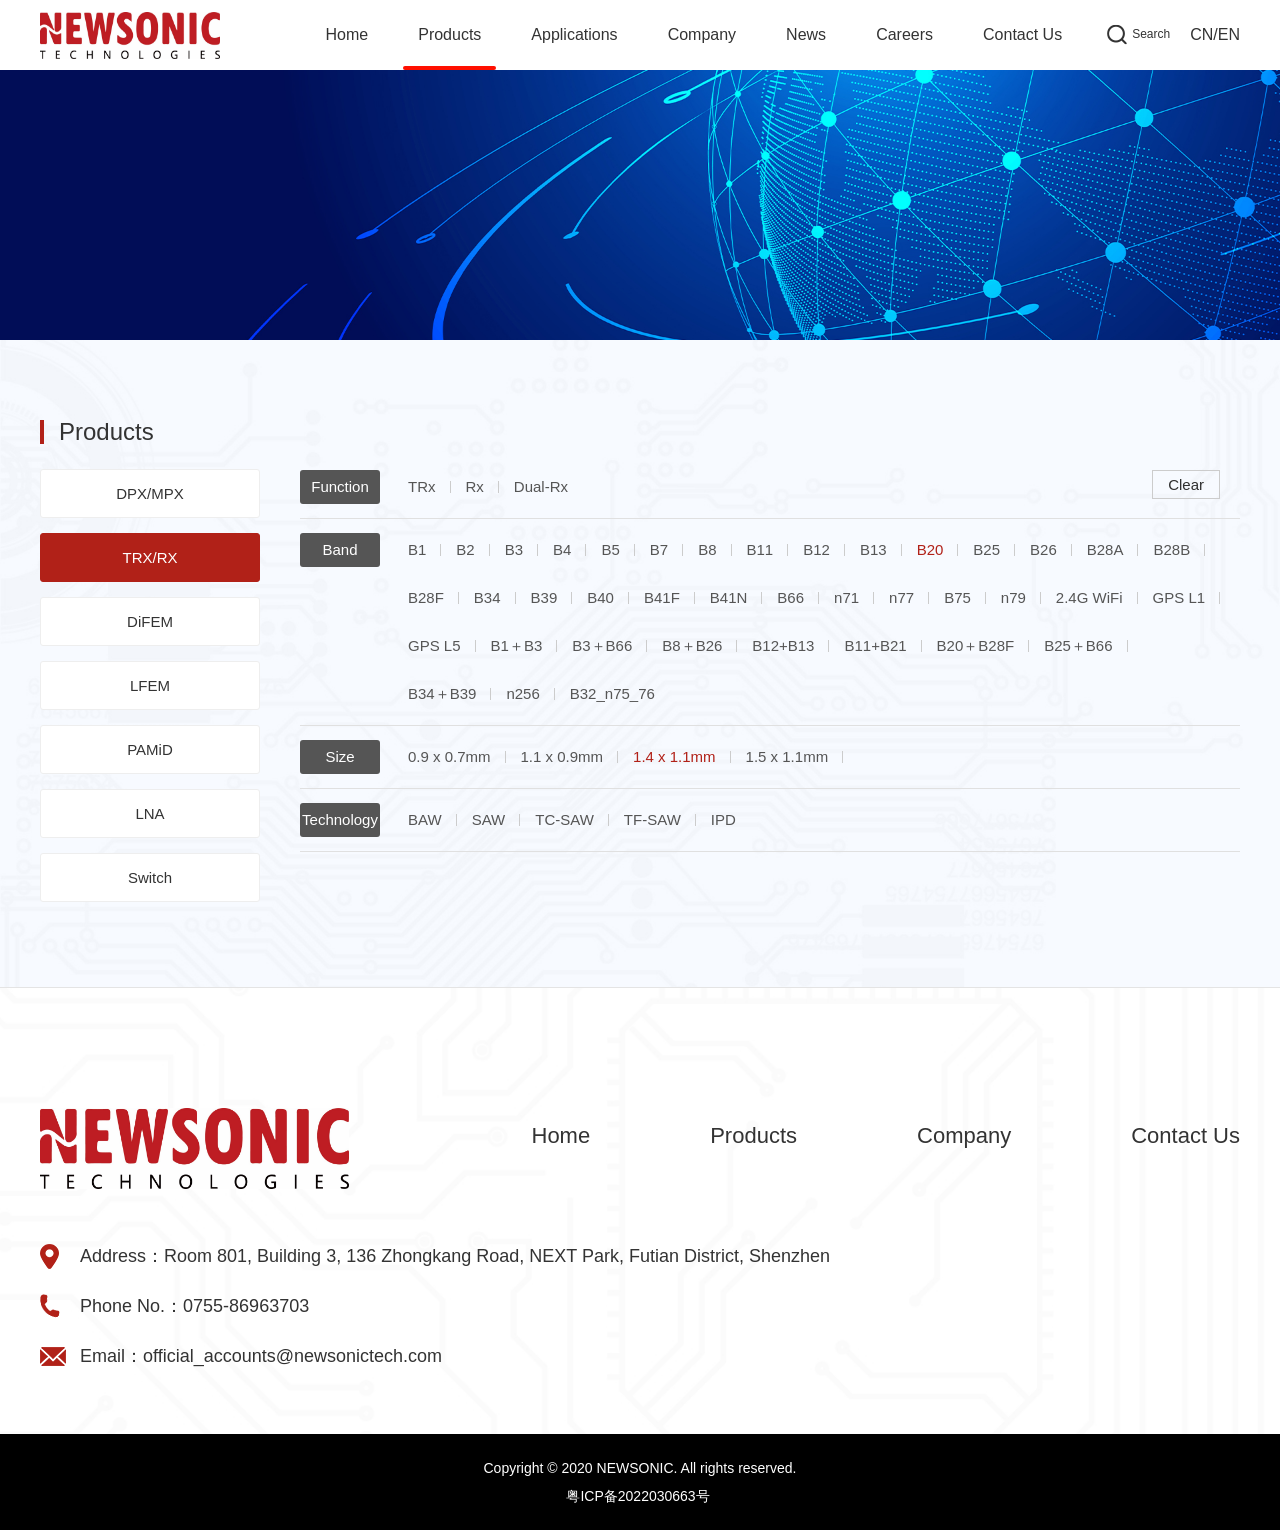 The height and width of the screenshot is (1530, 1280). What do you see at coordinates (150, 877) in the screenshot?
I see `Switch` at bounding box center [150, 877].